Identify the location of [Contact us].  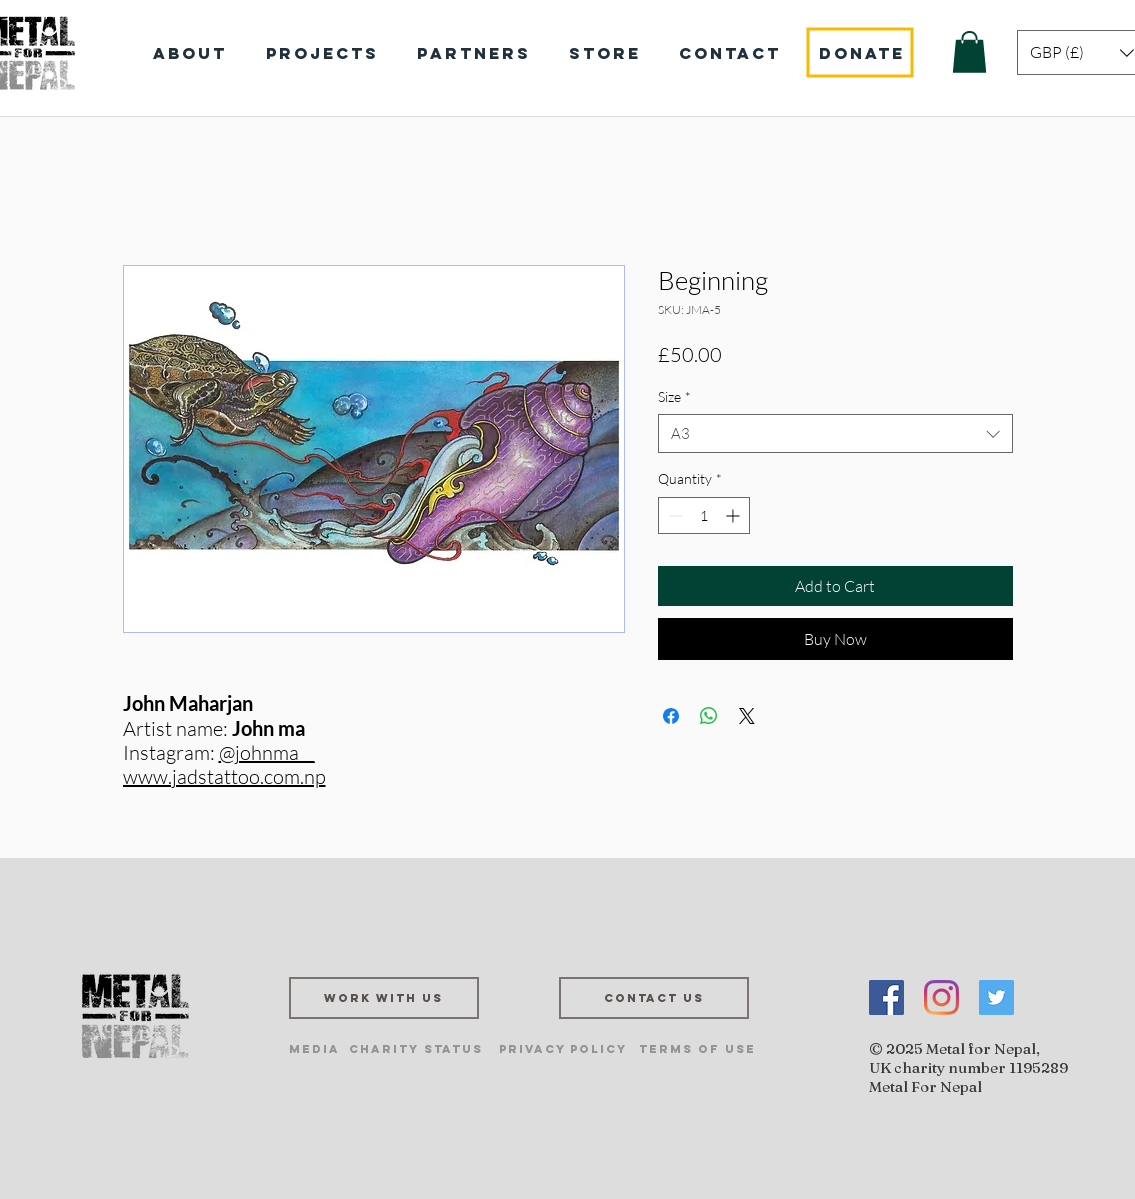
(654, 998).